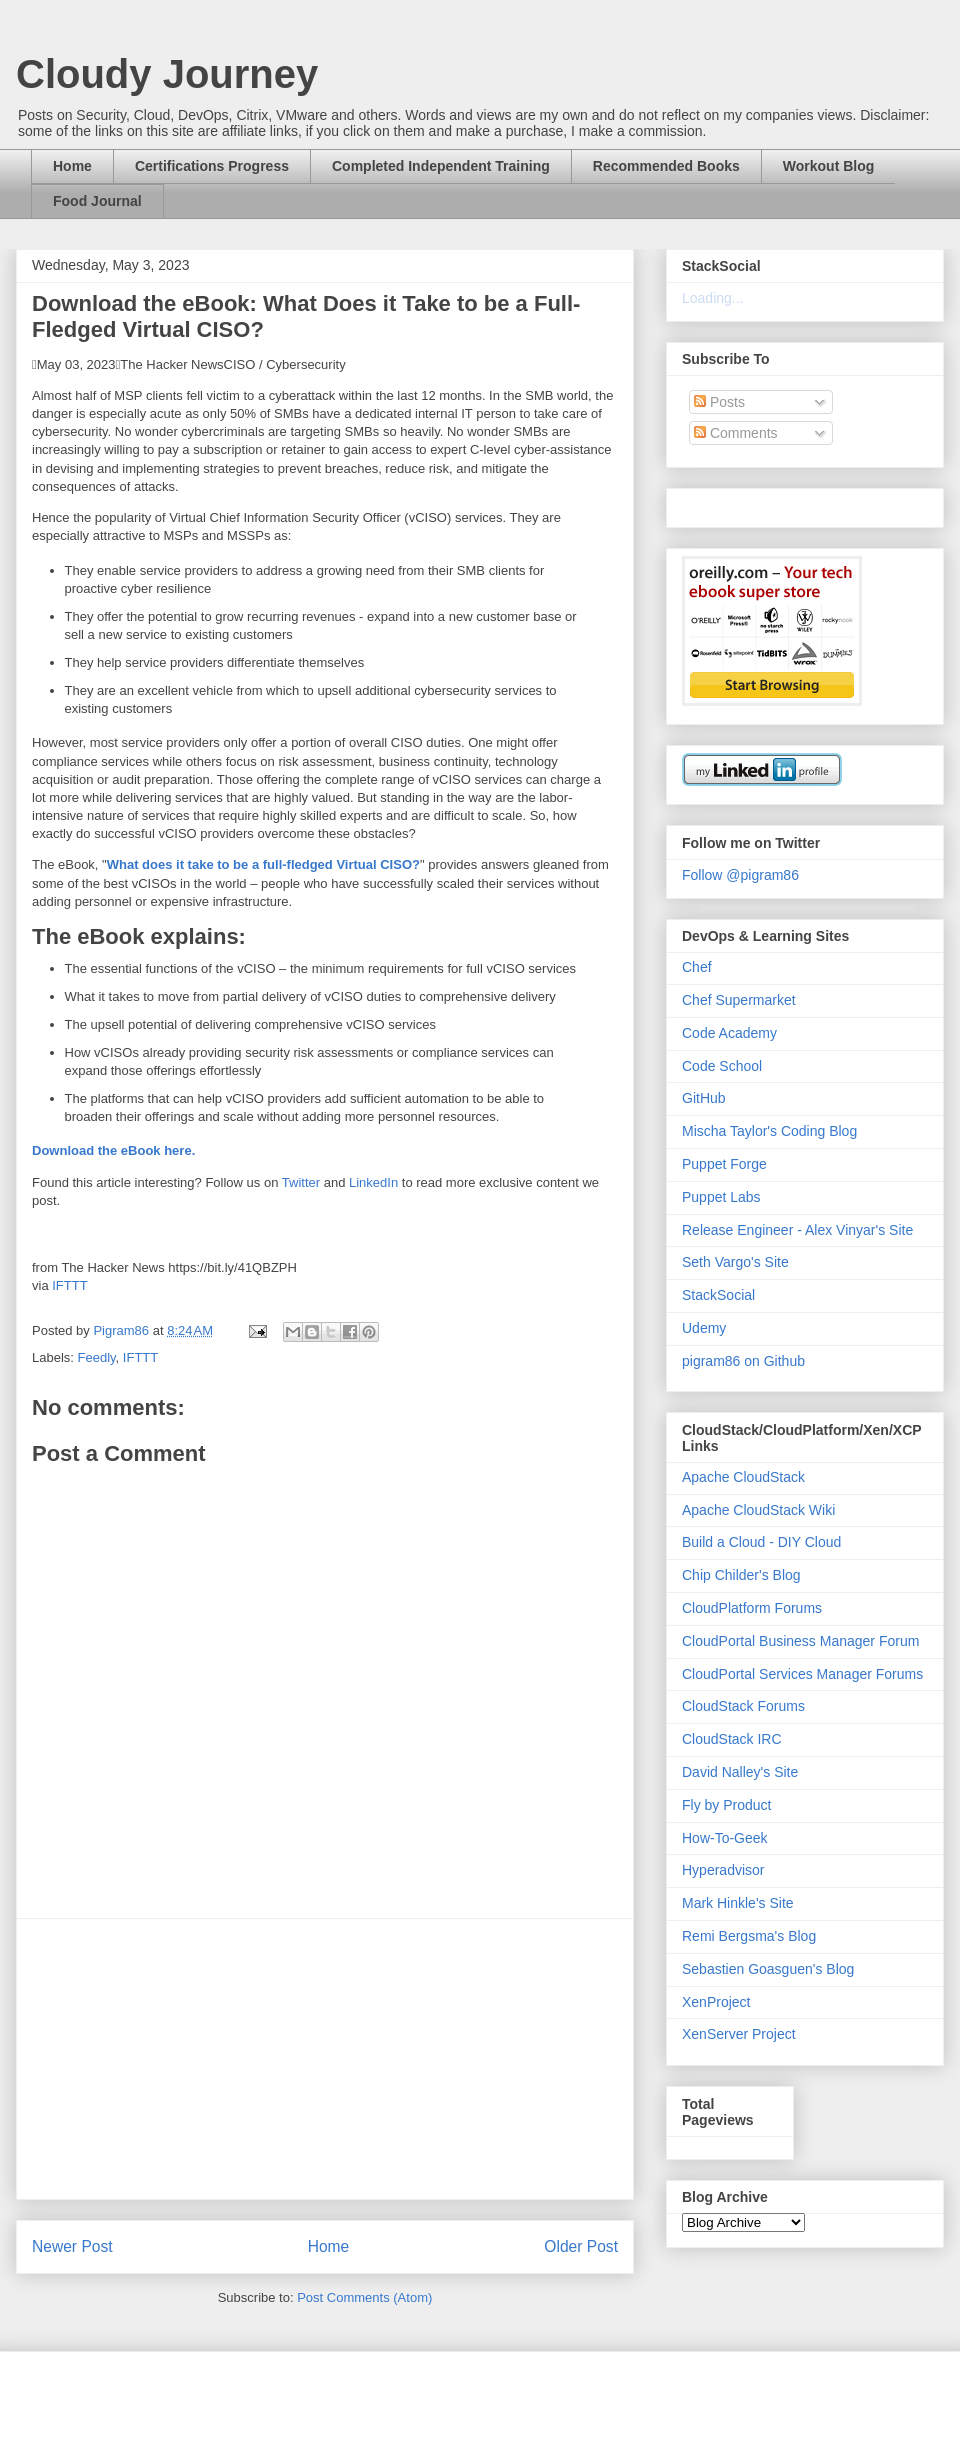 Image resolution: width=960 pixels, height=2442 pixels. What do you see at coordinates (263, 864) in the screenshot?
I see `What does it take to be a full-fledged Virtual CISO?` at bounding box center [263, 864].